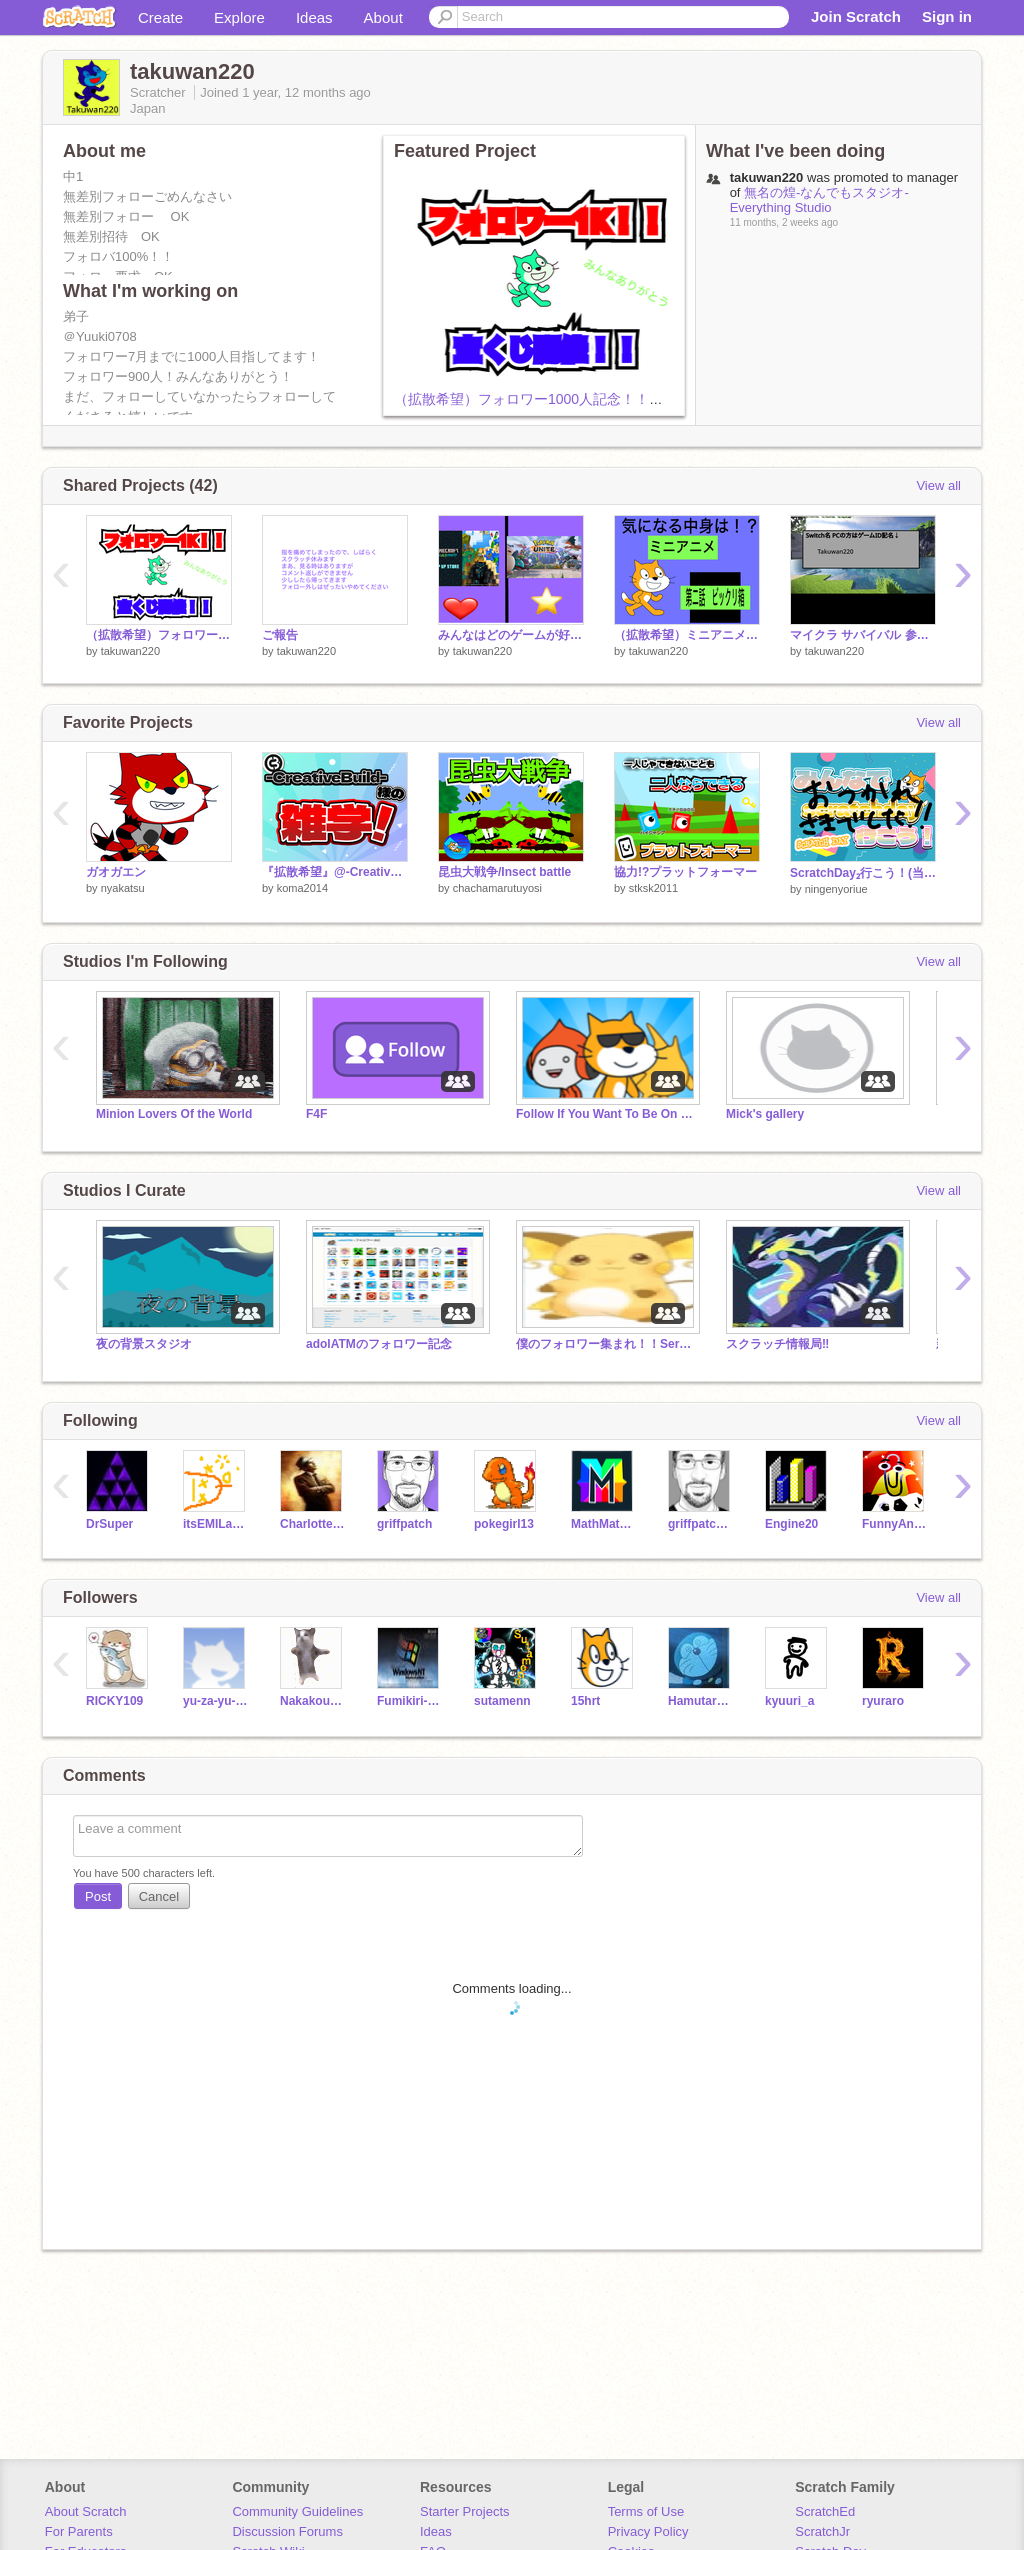 This screenshot has height=2550, width=1024. What do you see at coordinates (504, 872) in the screenshot?
I see `昆虫大戦争/Insect battle` at bounding box center [504, 872].